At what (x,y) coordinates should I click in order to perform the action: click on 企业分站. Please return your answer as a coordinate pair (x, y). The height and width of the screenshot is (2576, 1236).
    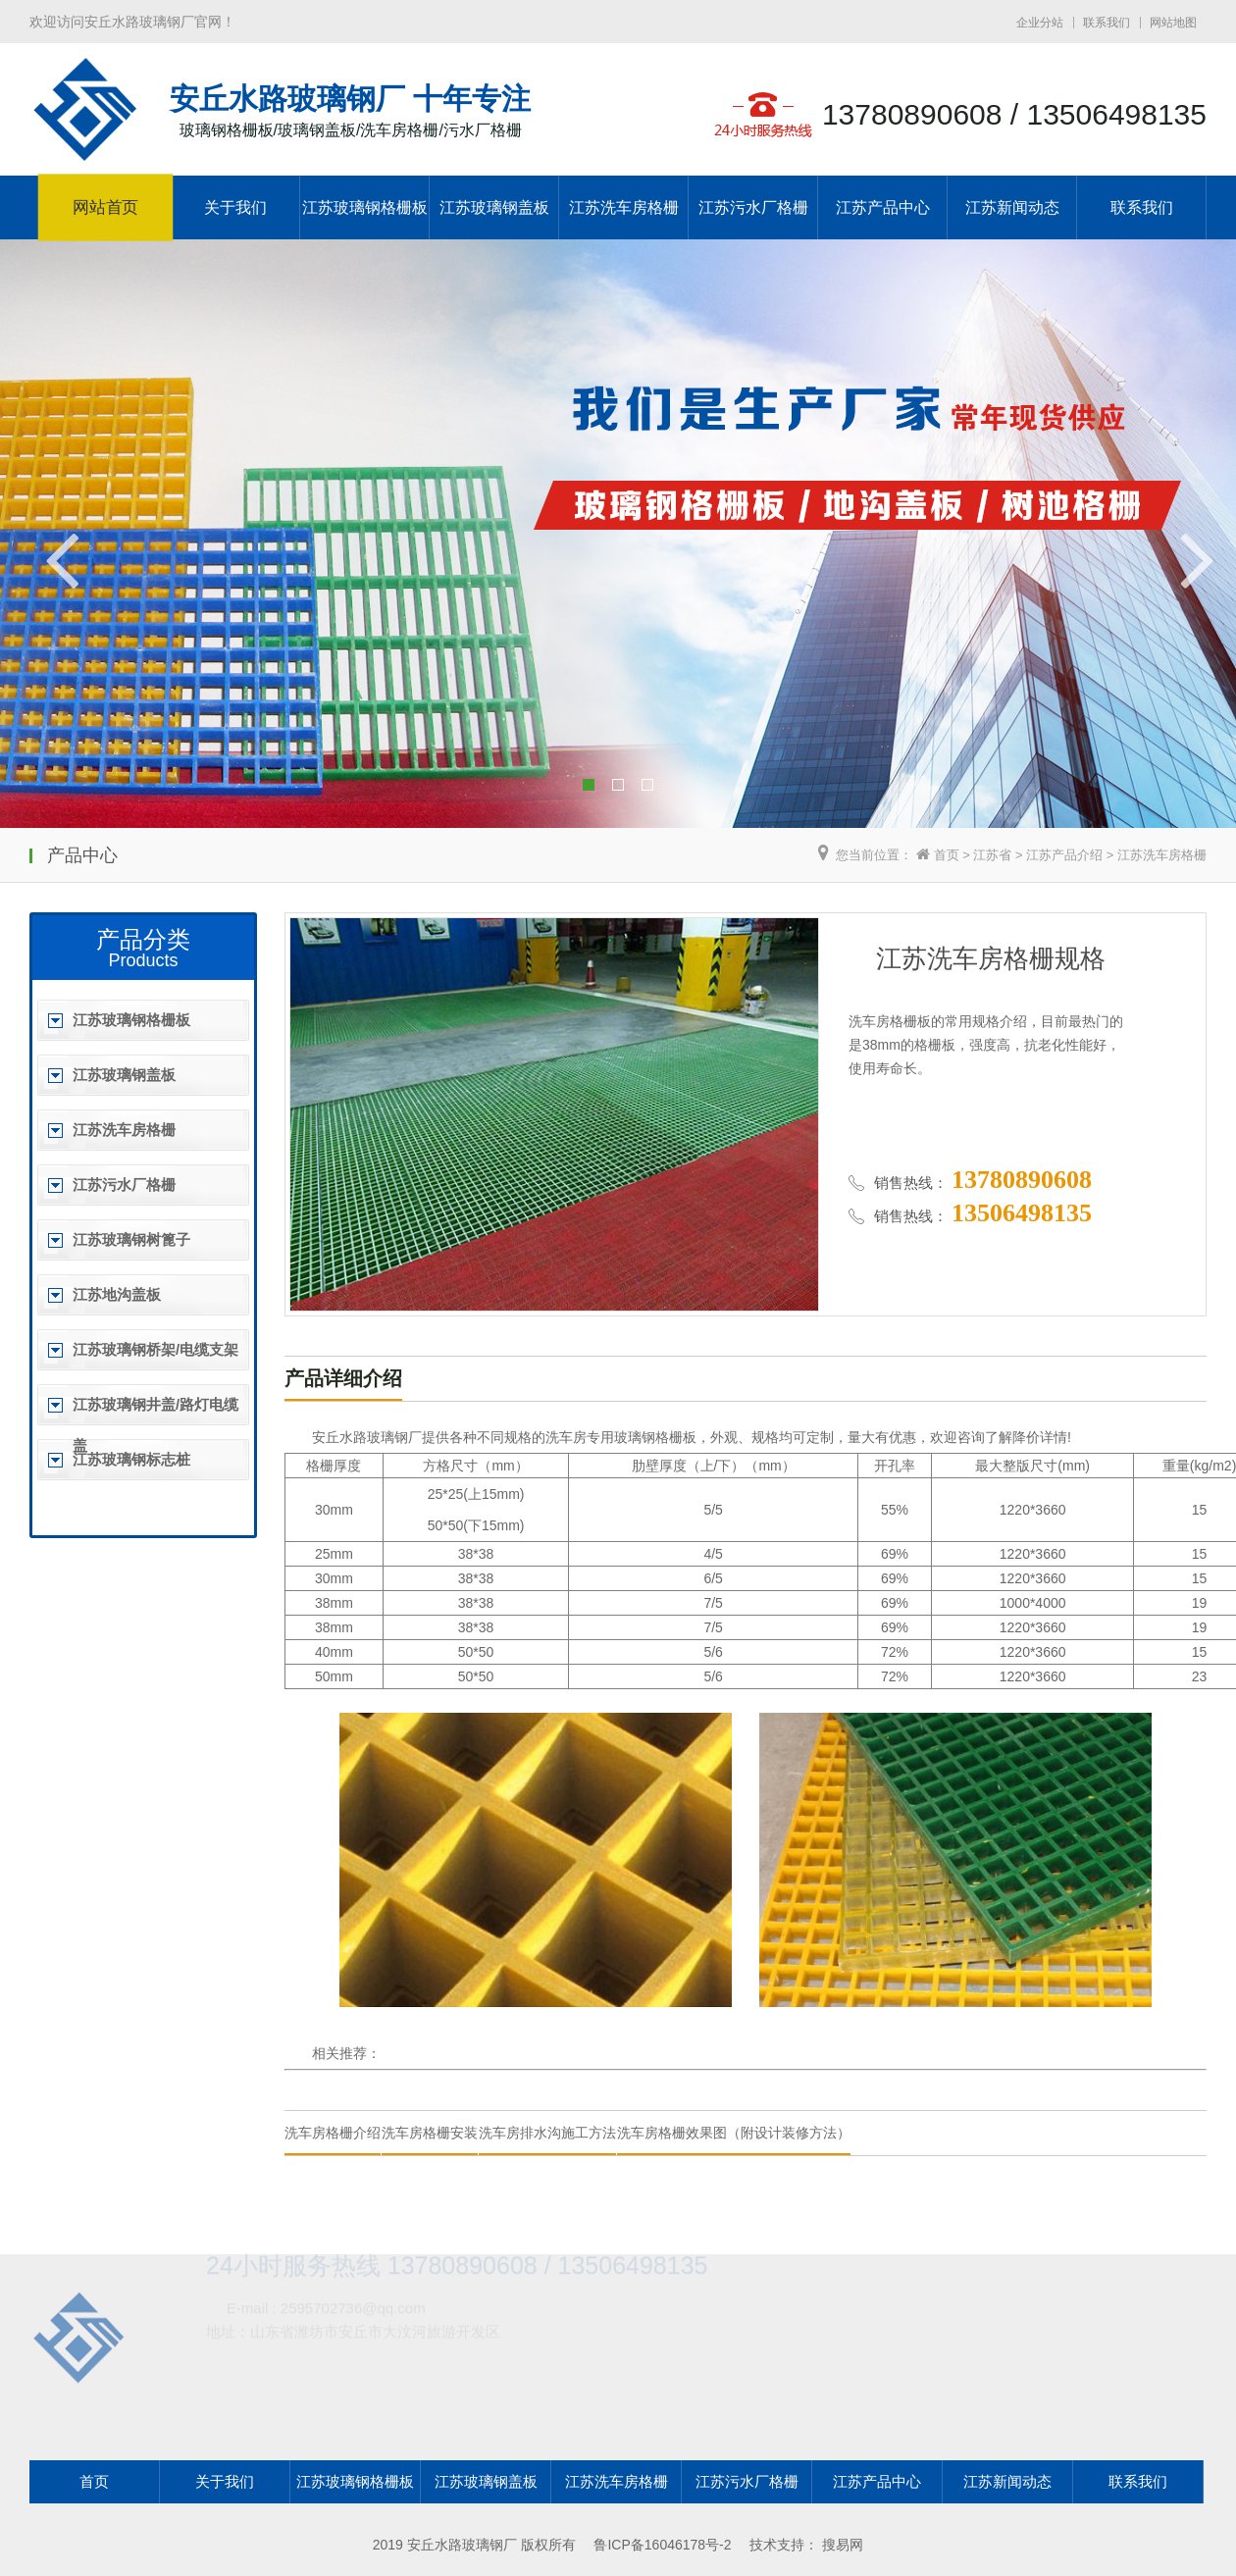
    Looking at the image, I should click on (1039, 22).